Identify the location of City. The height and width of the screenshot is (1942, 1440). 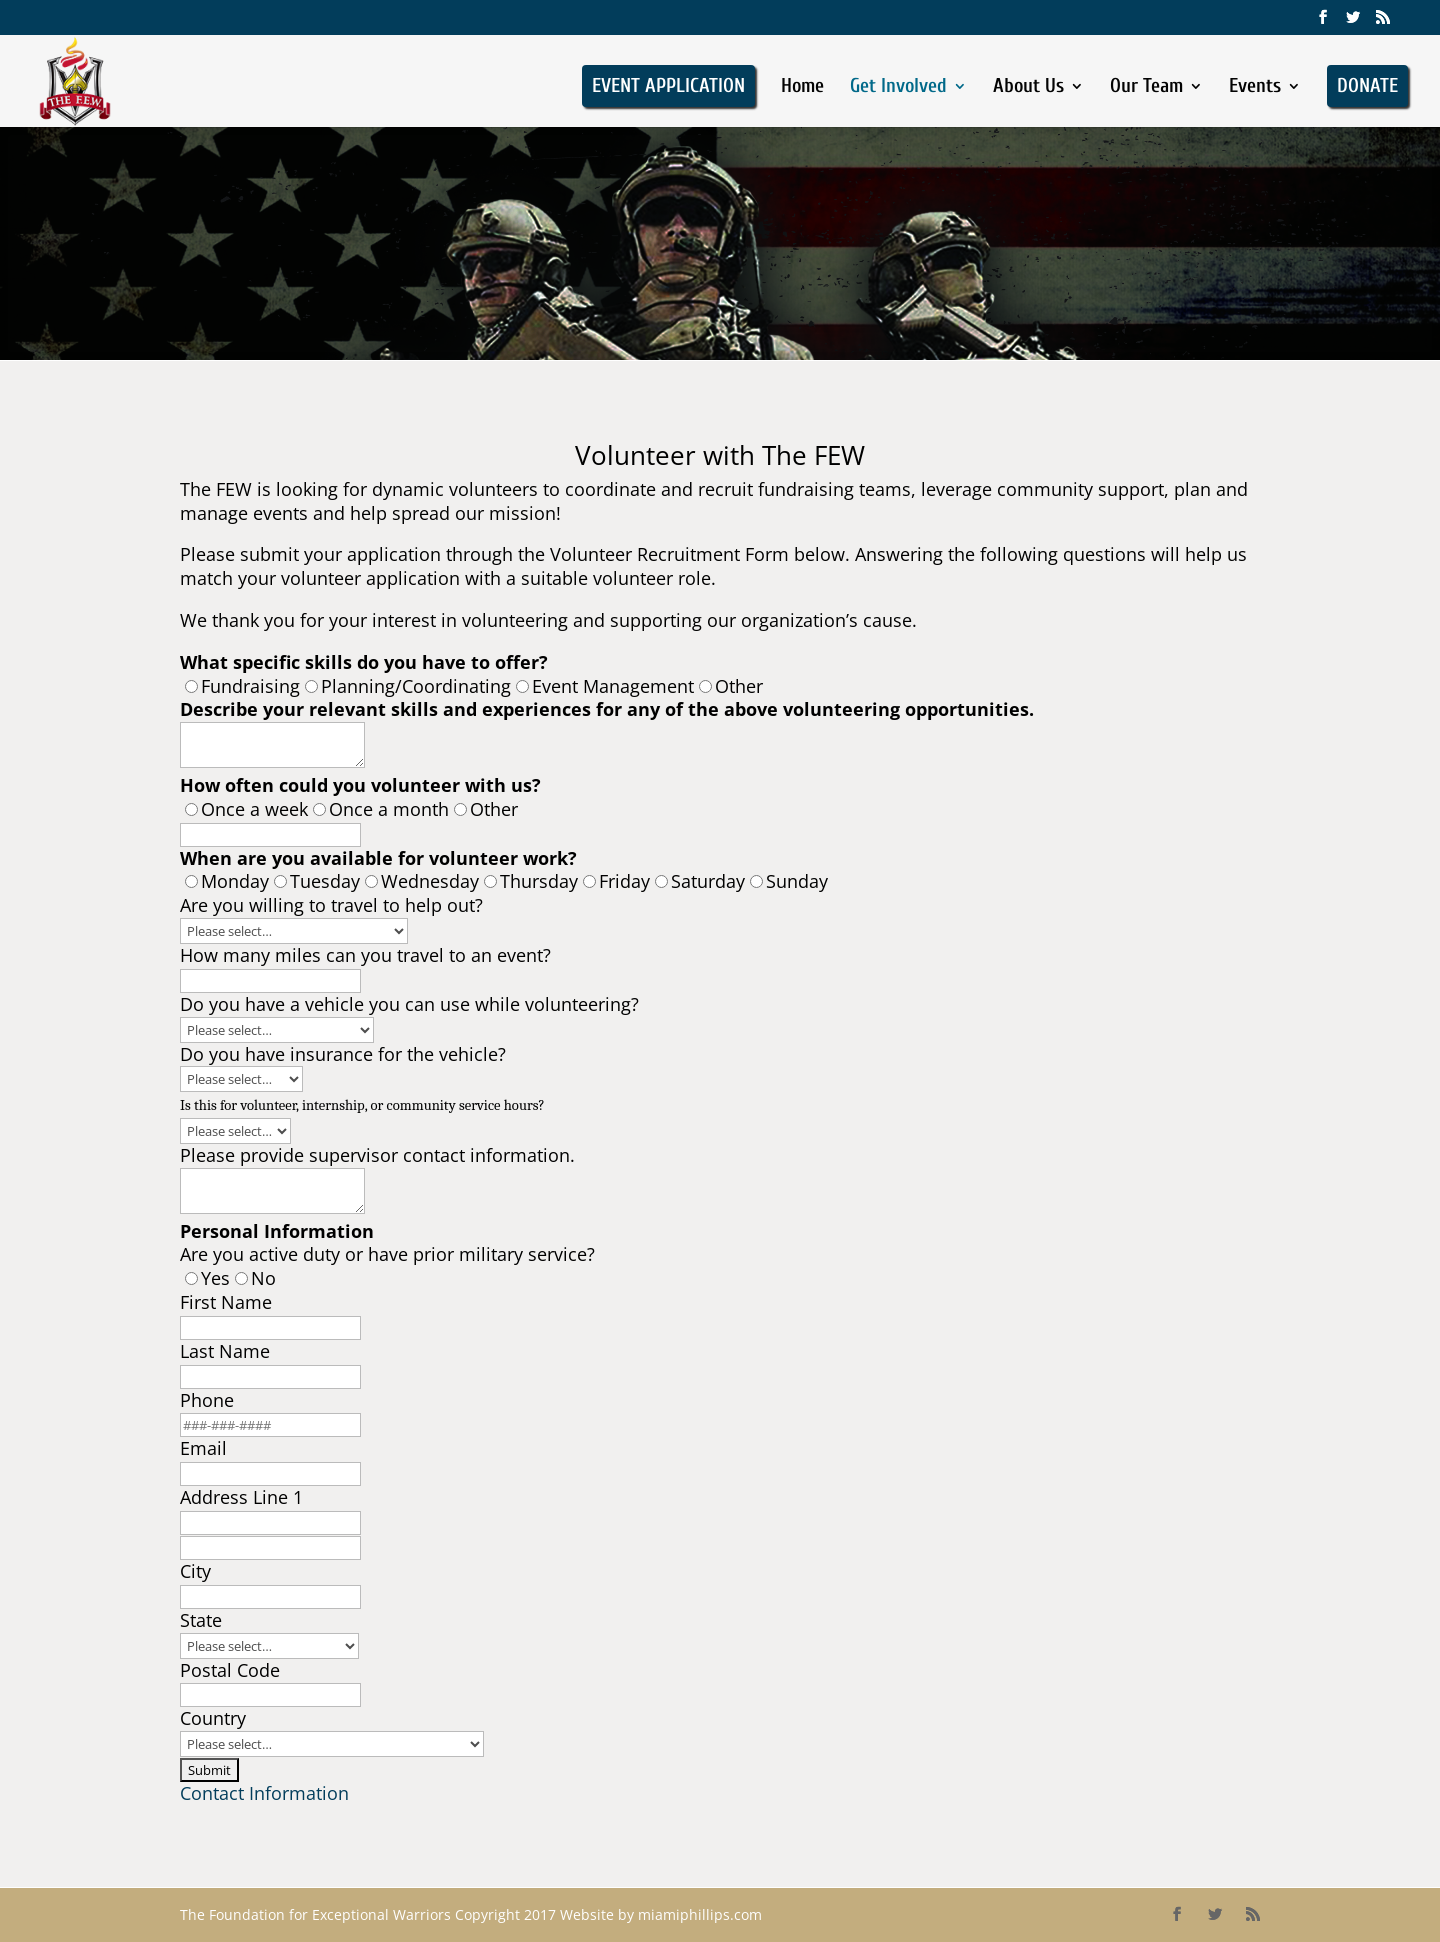
(195, 1571).